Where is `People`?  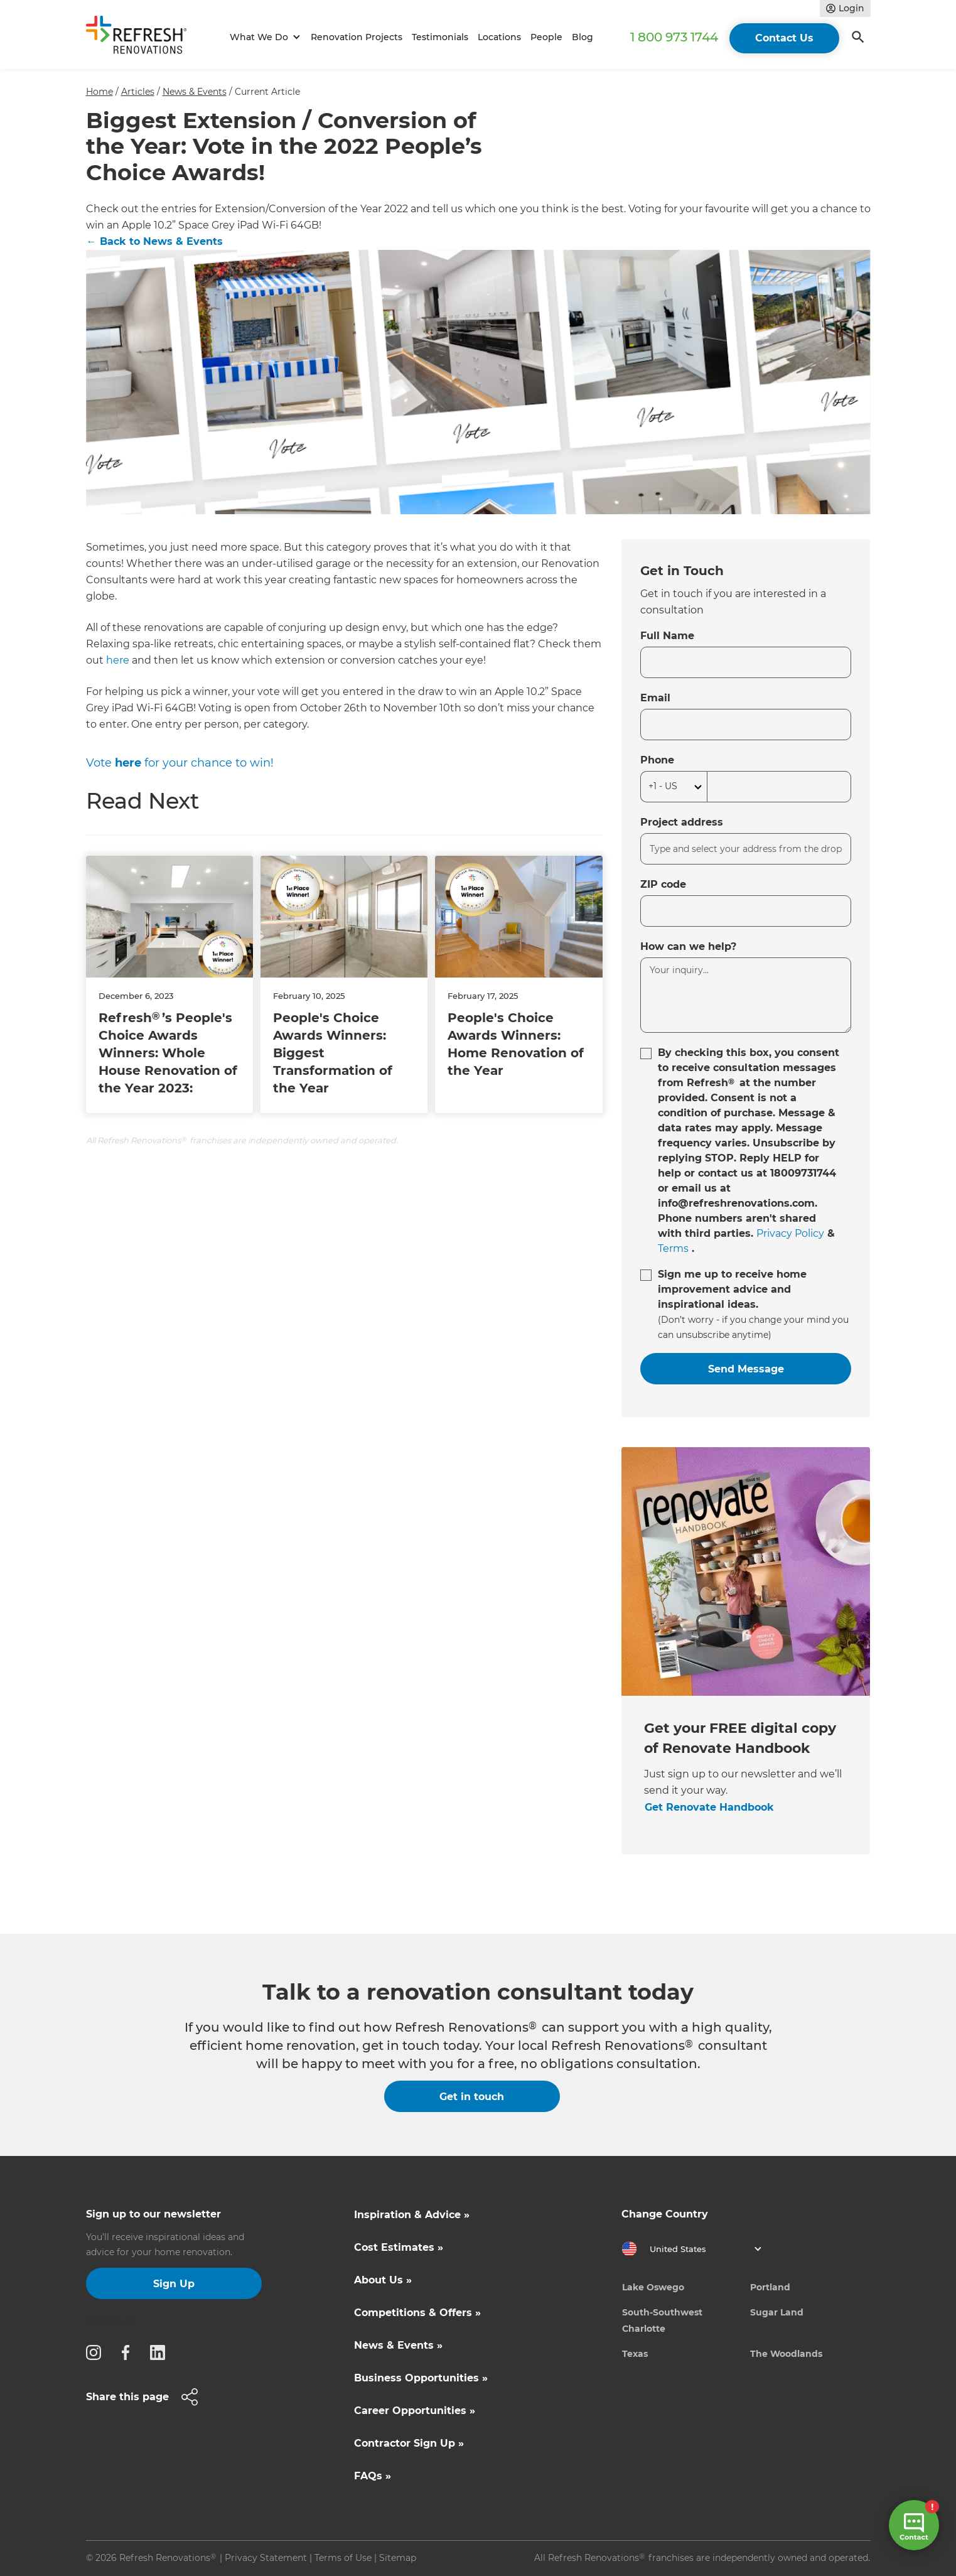
People is located at coordinates (546, 37).